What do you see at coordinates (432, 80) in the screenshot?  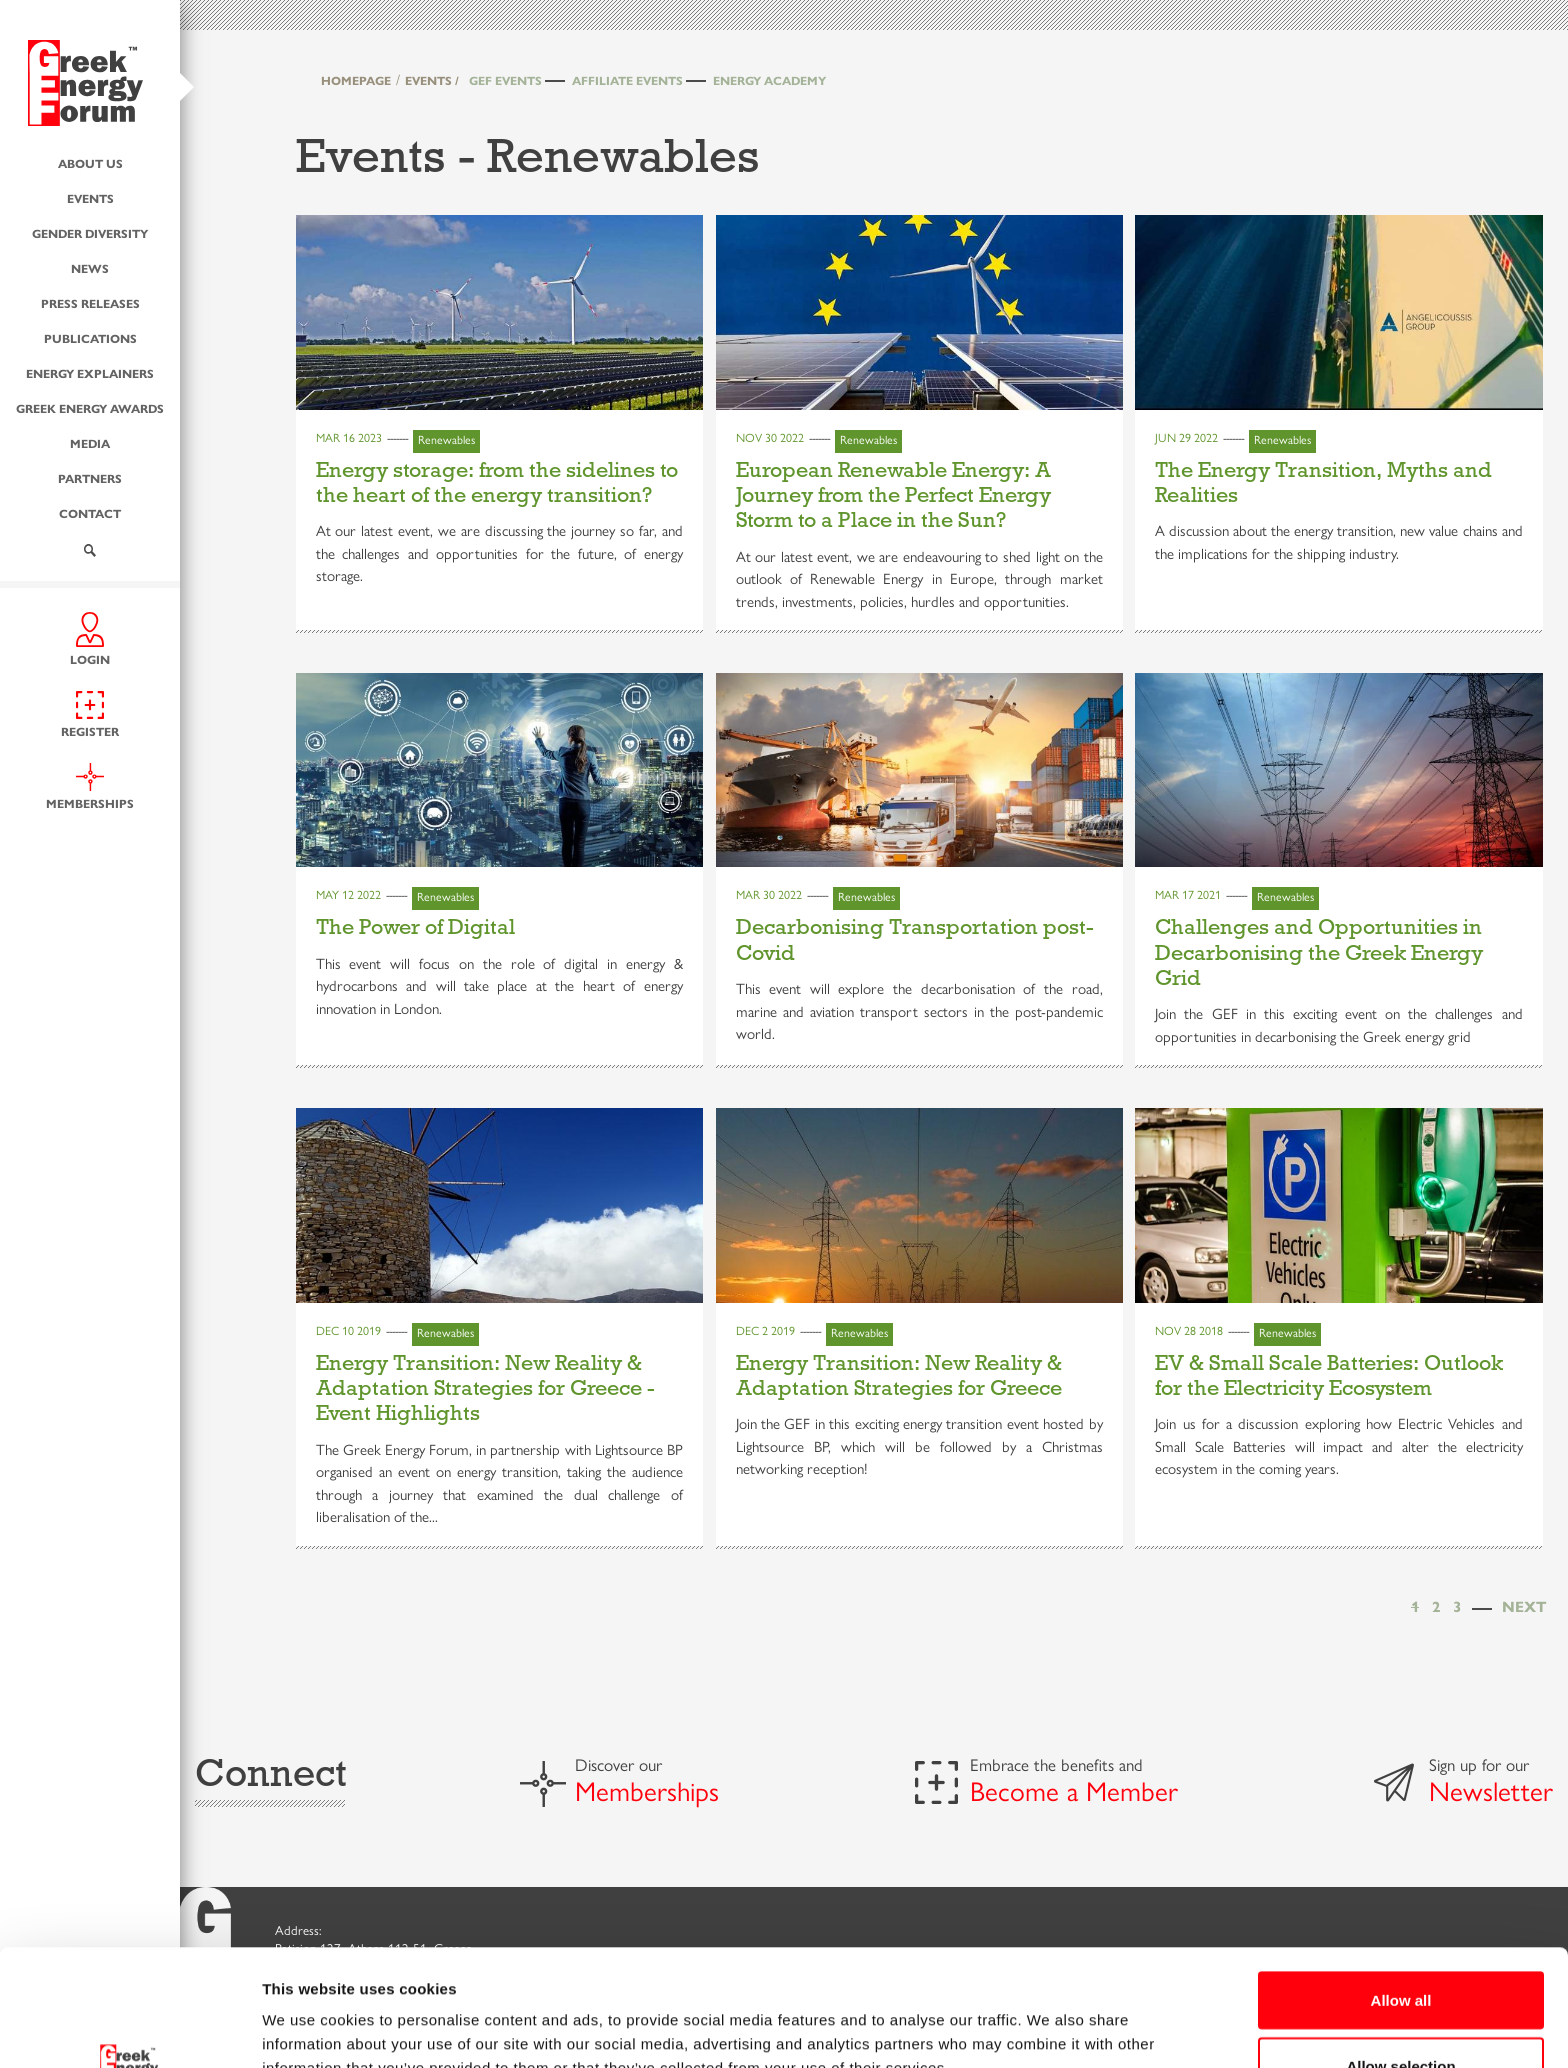 I see `EVENTS /` at bounding box center [432, 80].